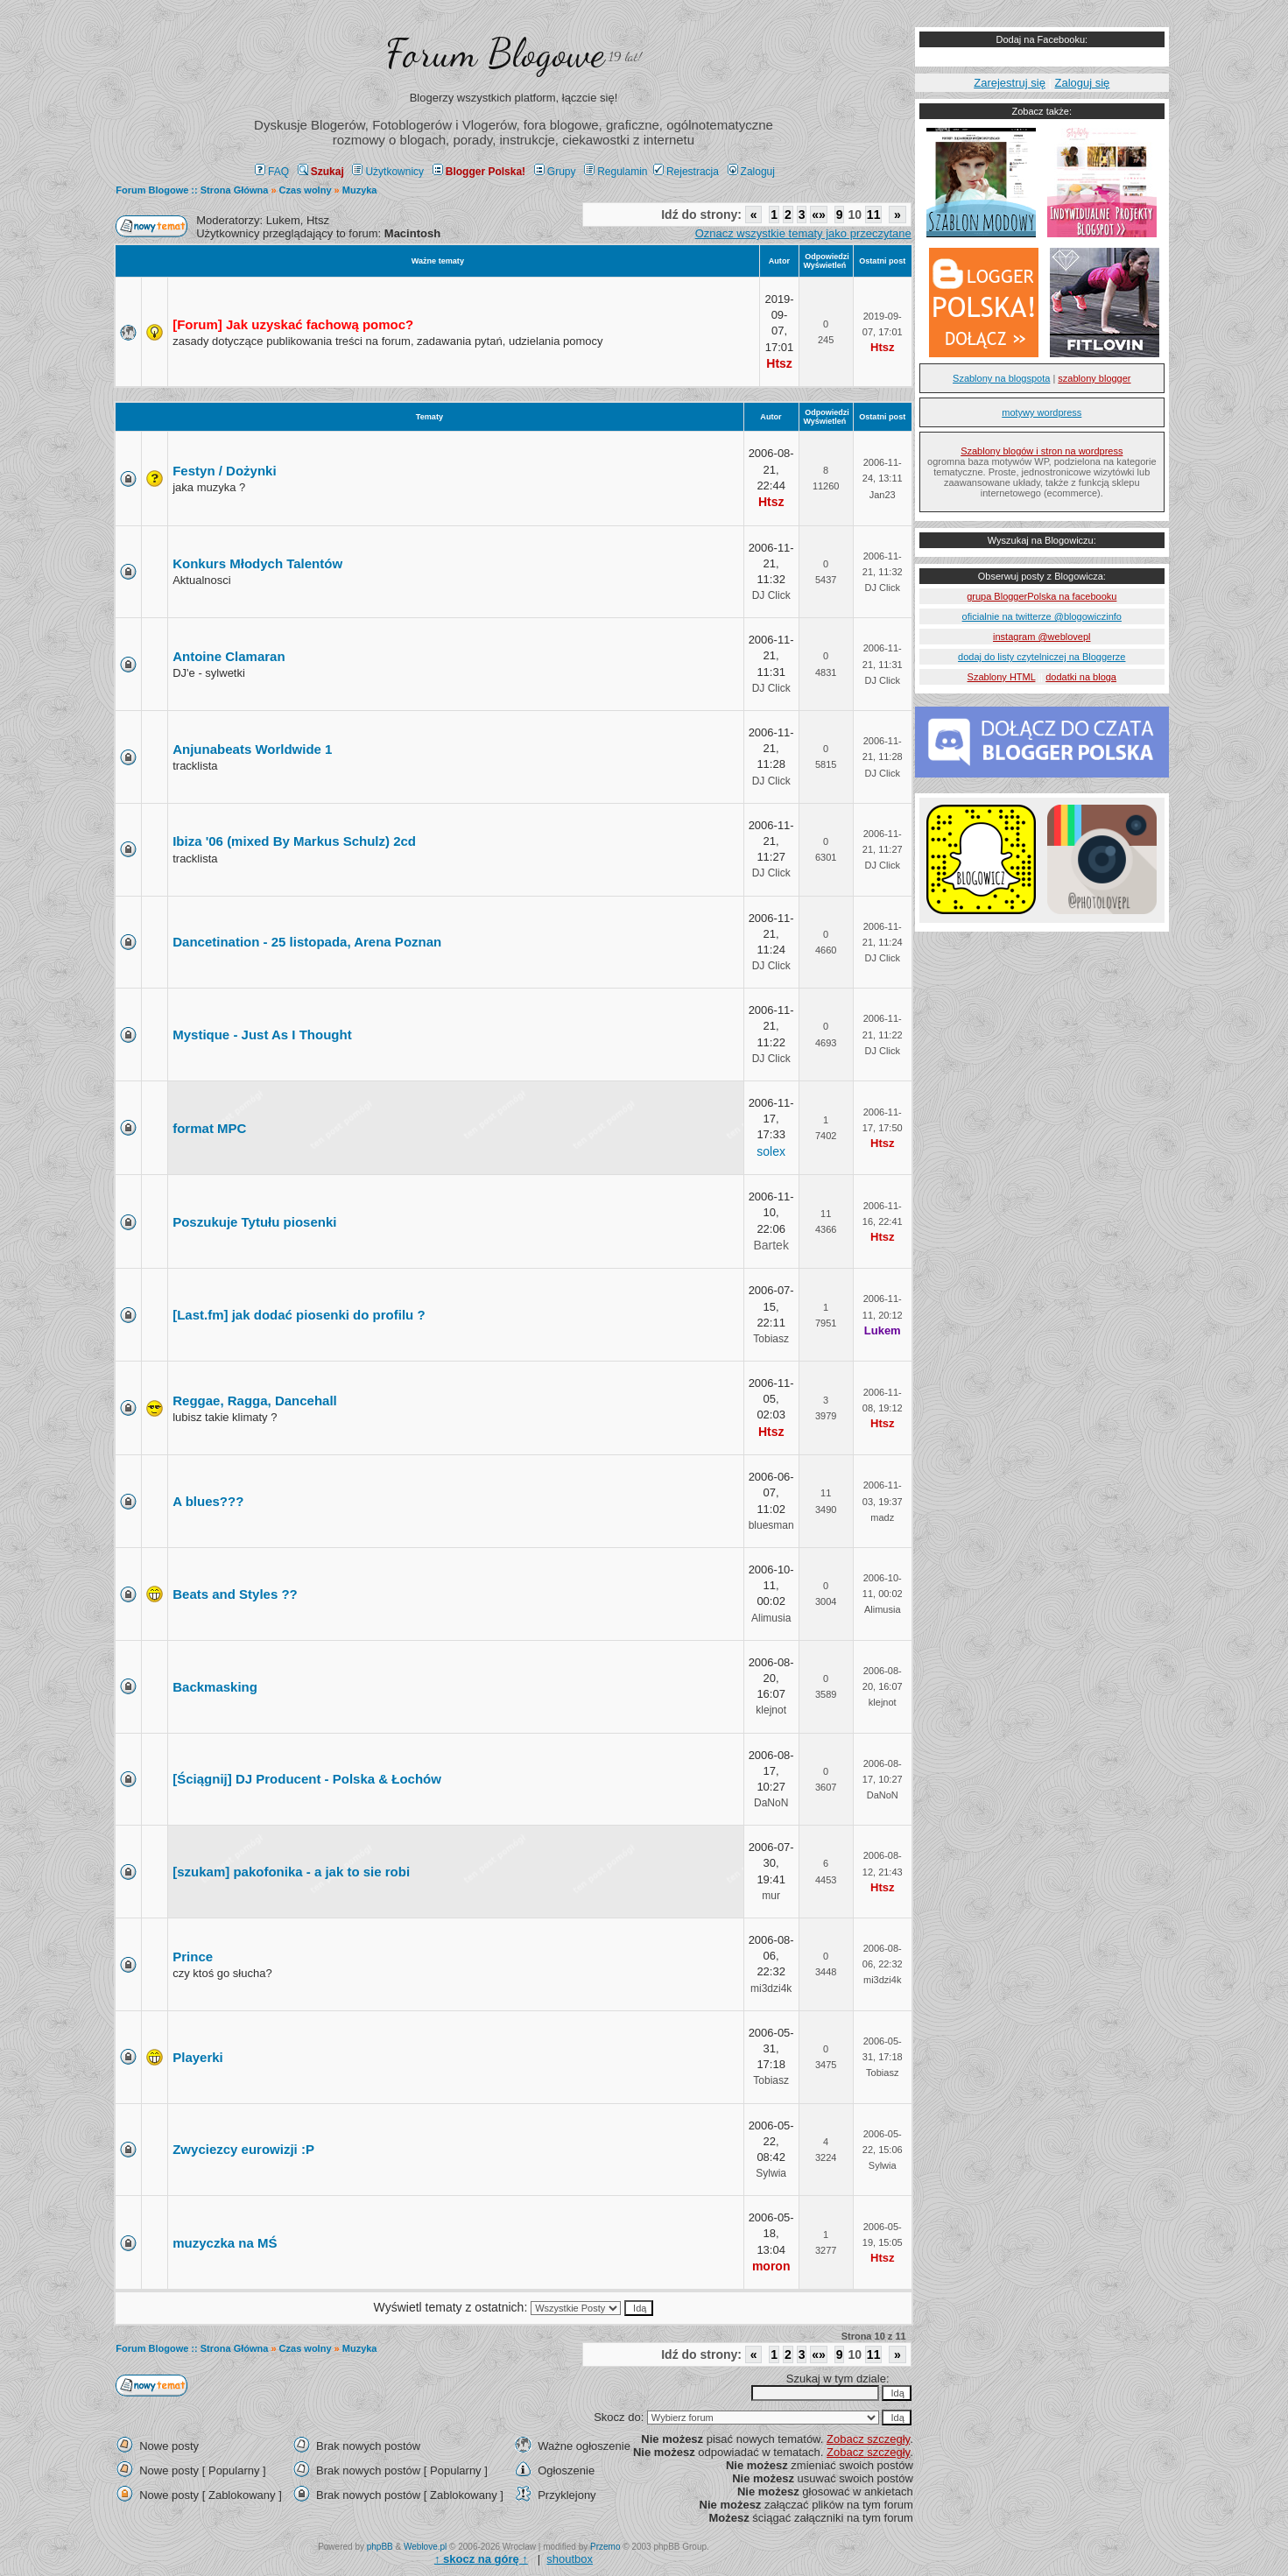 This screenshot has width=1288, height=2576. I want to click on Backmasking, so click(214, 1686).